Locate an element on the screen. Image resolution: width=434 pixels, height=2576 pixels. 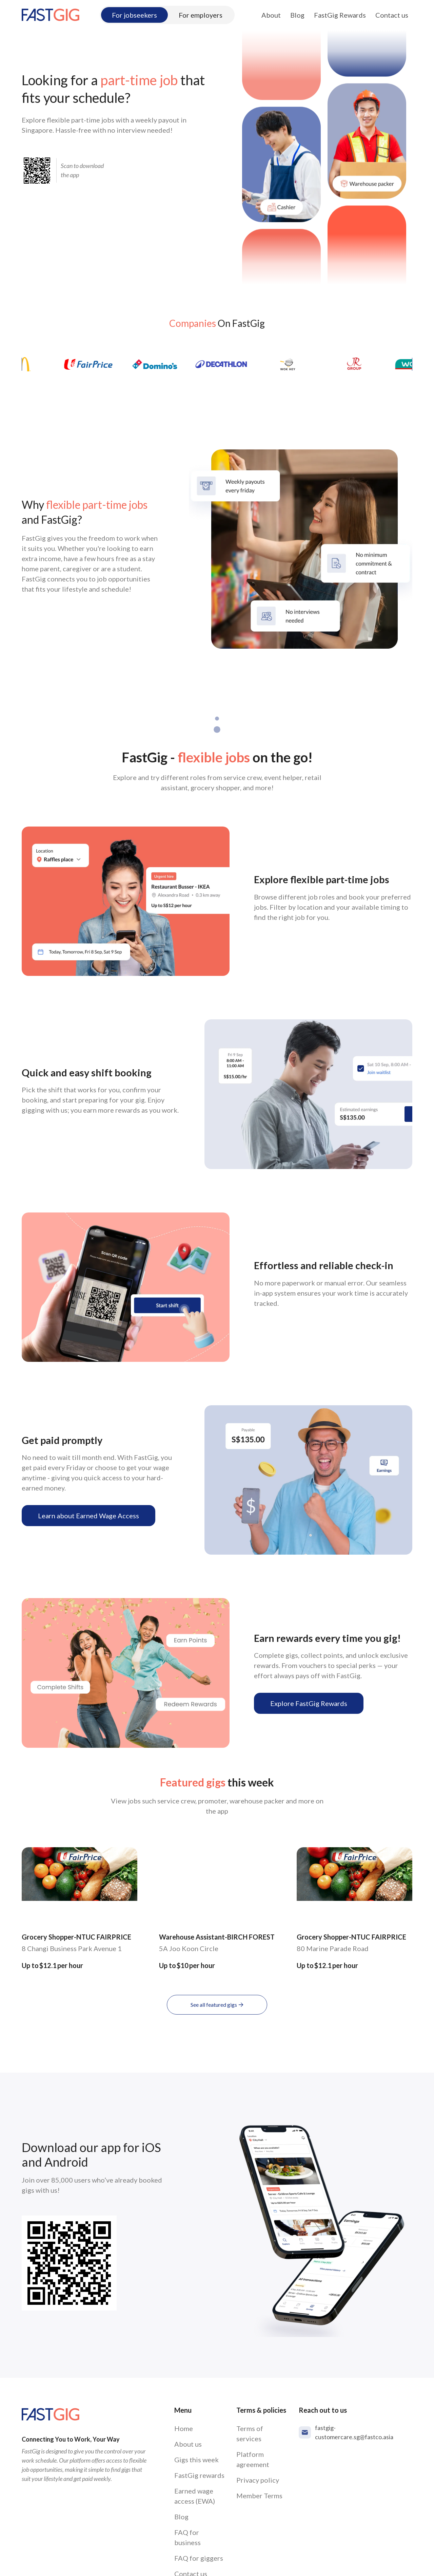
Home is located at coordinates (183, 2428).